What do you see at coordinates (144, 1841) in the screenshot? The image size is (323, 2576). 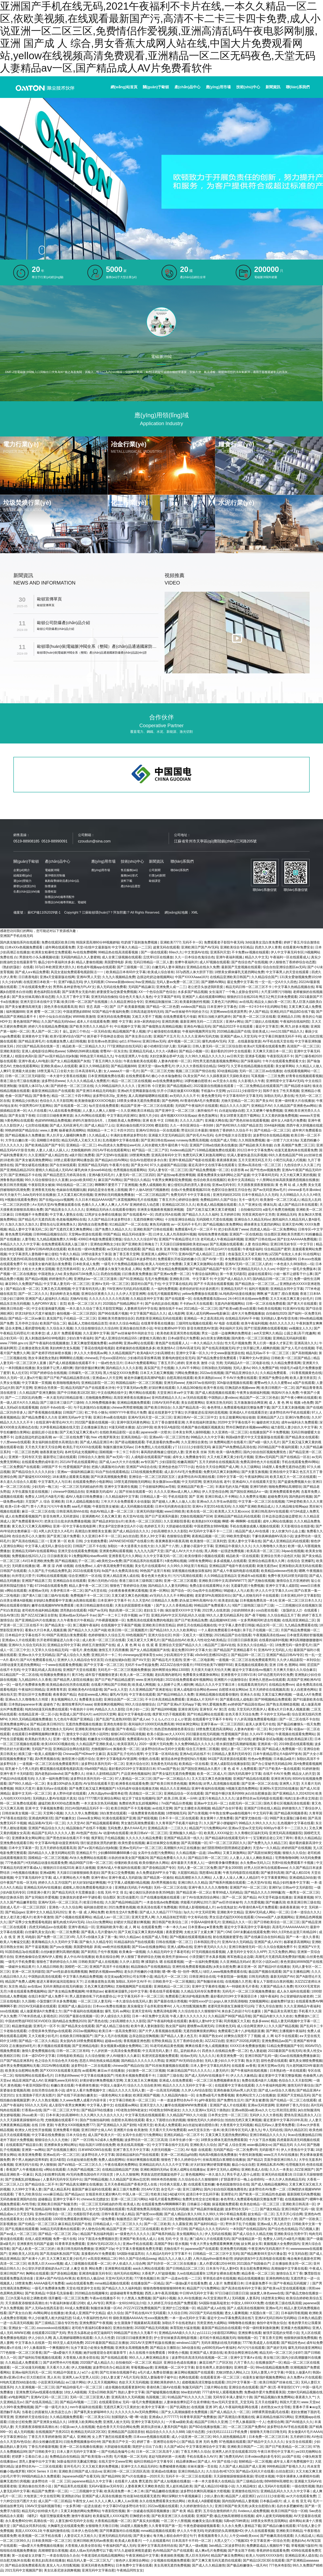 I see `久久久久久久精品免费看` at bounding box center [144, 1841].